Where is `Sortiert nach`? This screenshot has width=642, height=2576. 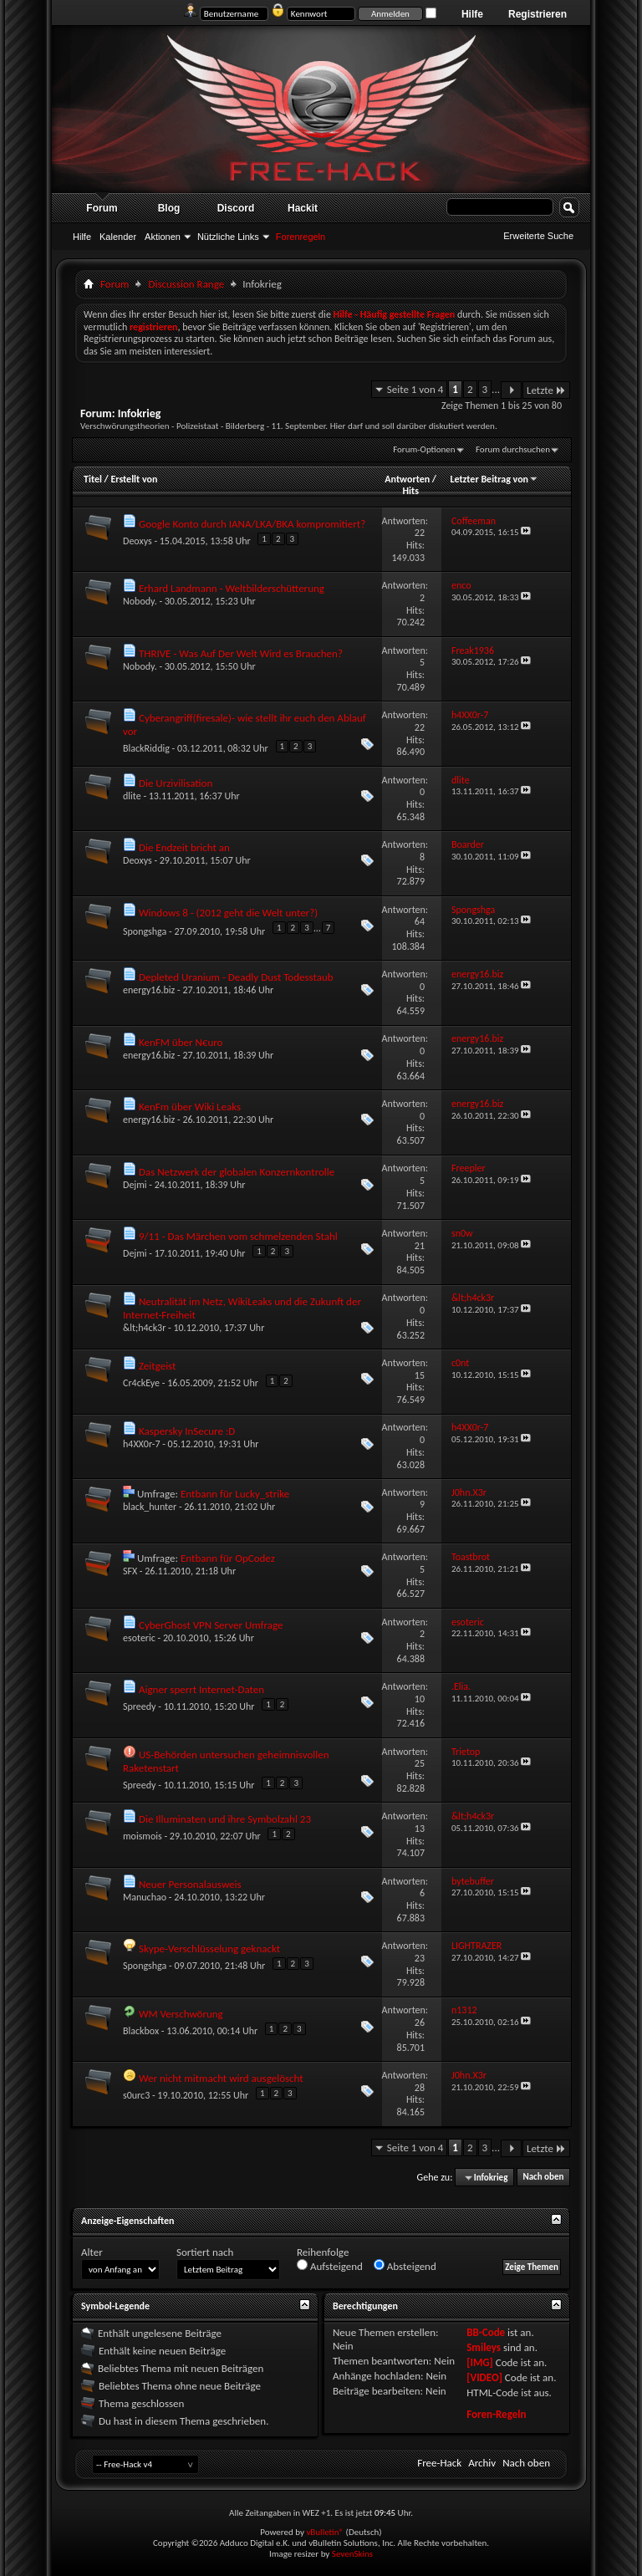
Sortiert nach is located at coordinates (204, 2252).